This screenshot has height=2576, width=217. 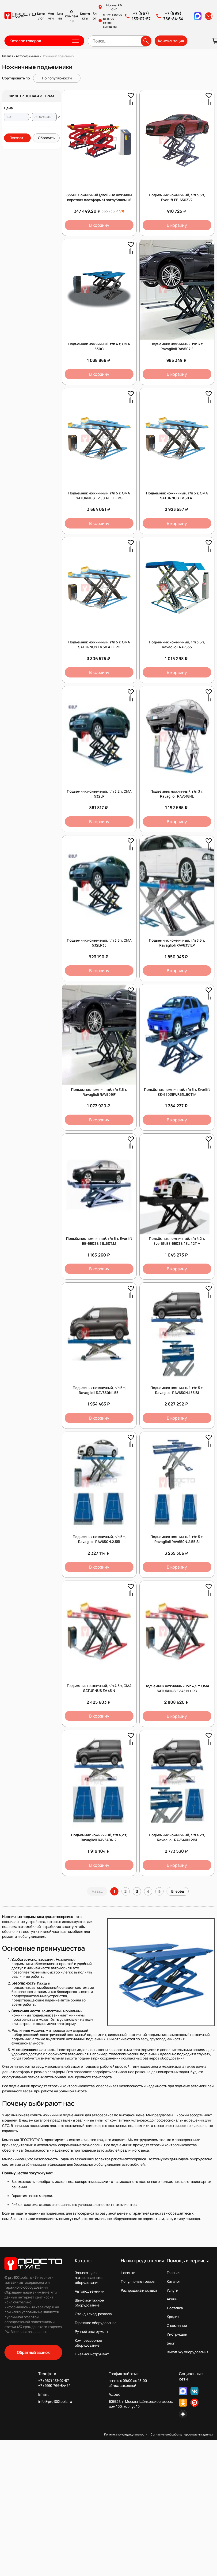 I want to click on Подъемник ножничный, г/п 3,5 т, Ravaglioli RAV6351LP, so click(x=177, y=943).